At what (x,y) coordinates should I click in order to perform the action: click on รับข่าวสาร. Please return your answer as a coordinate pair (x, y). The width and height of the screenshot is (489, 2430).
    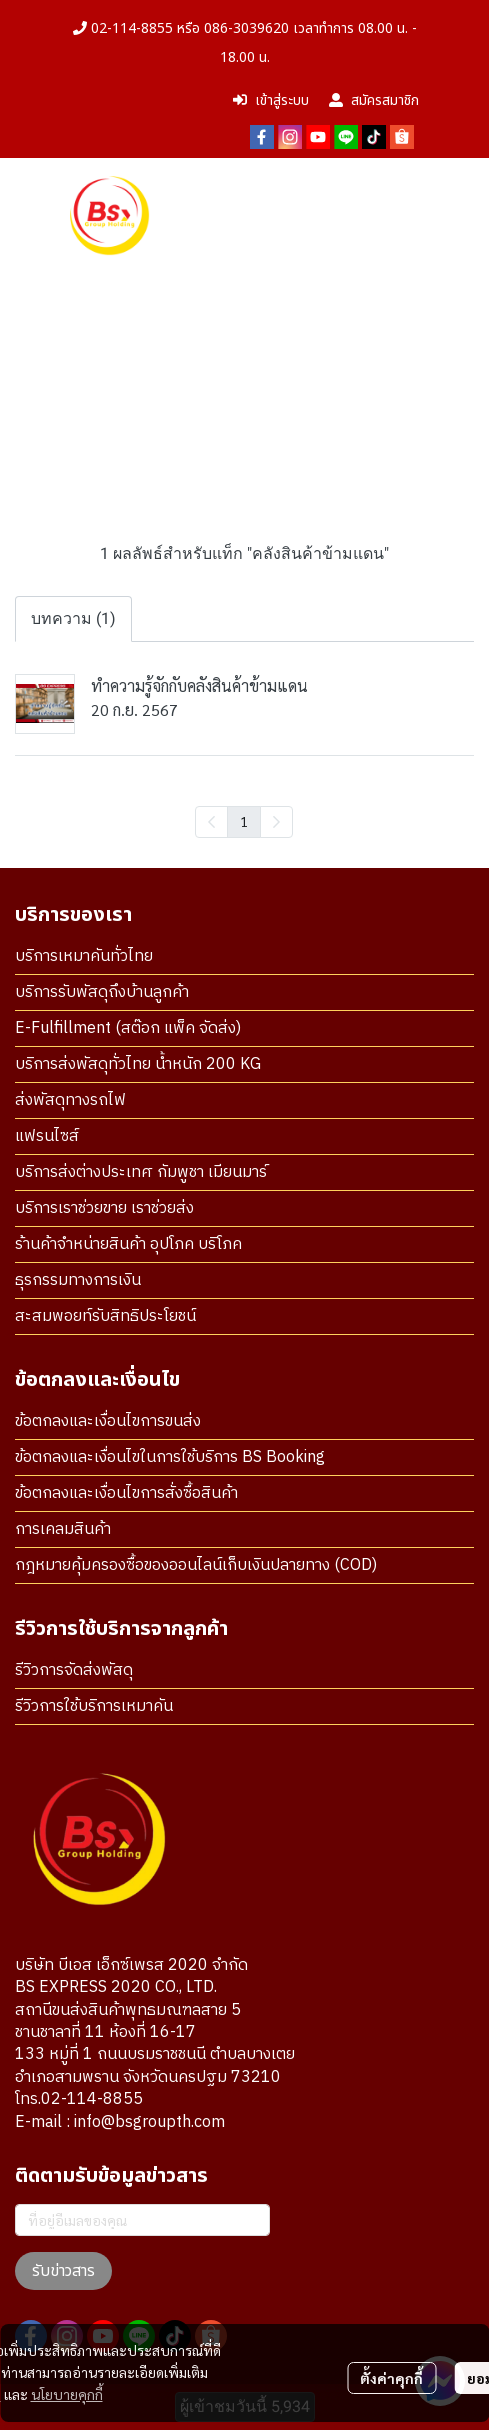
    Looking at the image, I should click on (63, 2271).